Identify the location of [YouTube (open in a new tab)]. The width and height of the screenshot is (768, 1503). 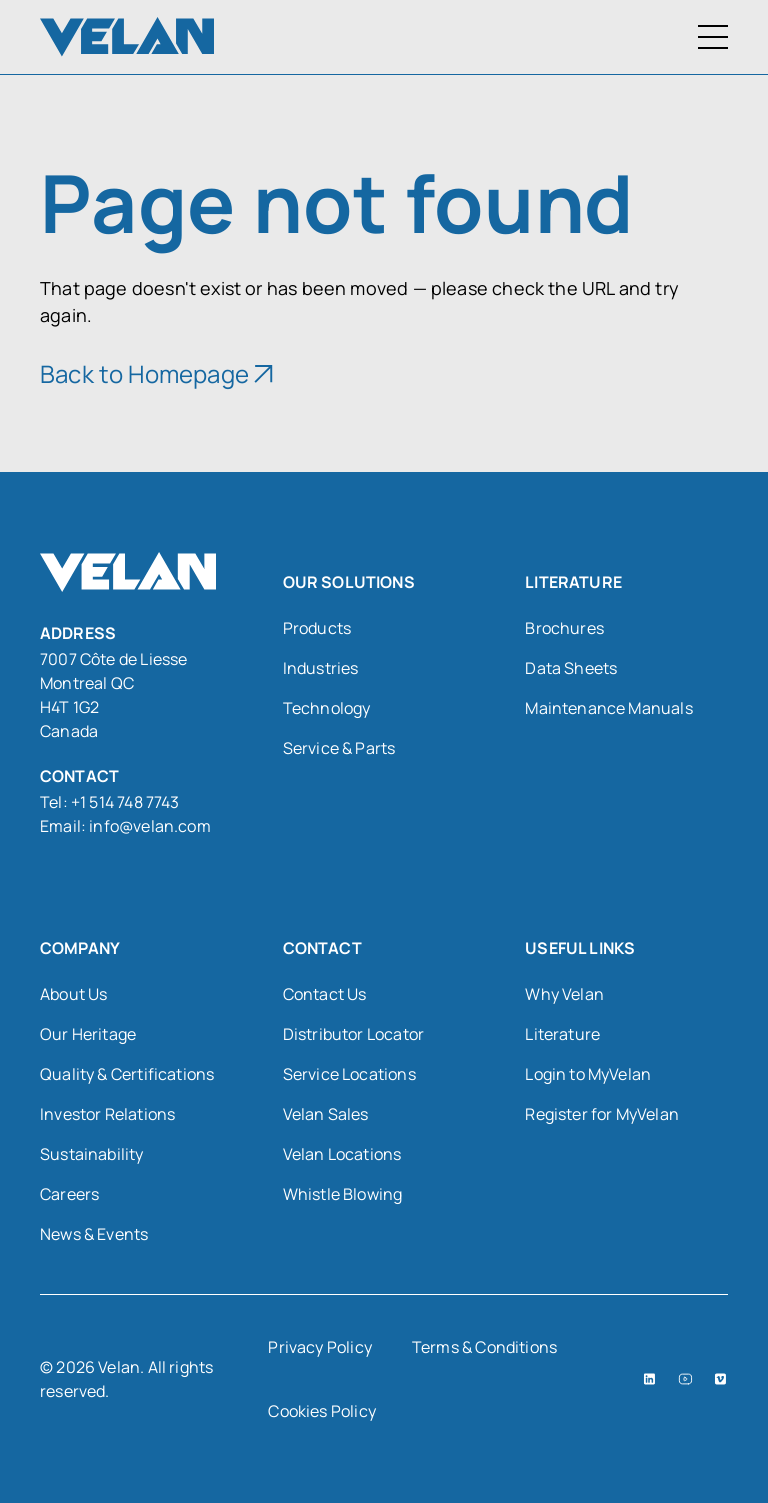
(685, 1379).